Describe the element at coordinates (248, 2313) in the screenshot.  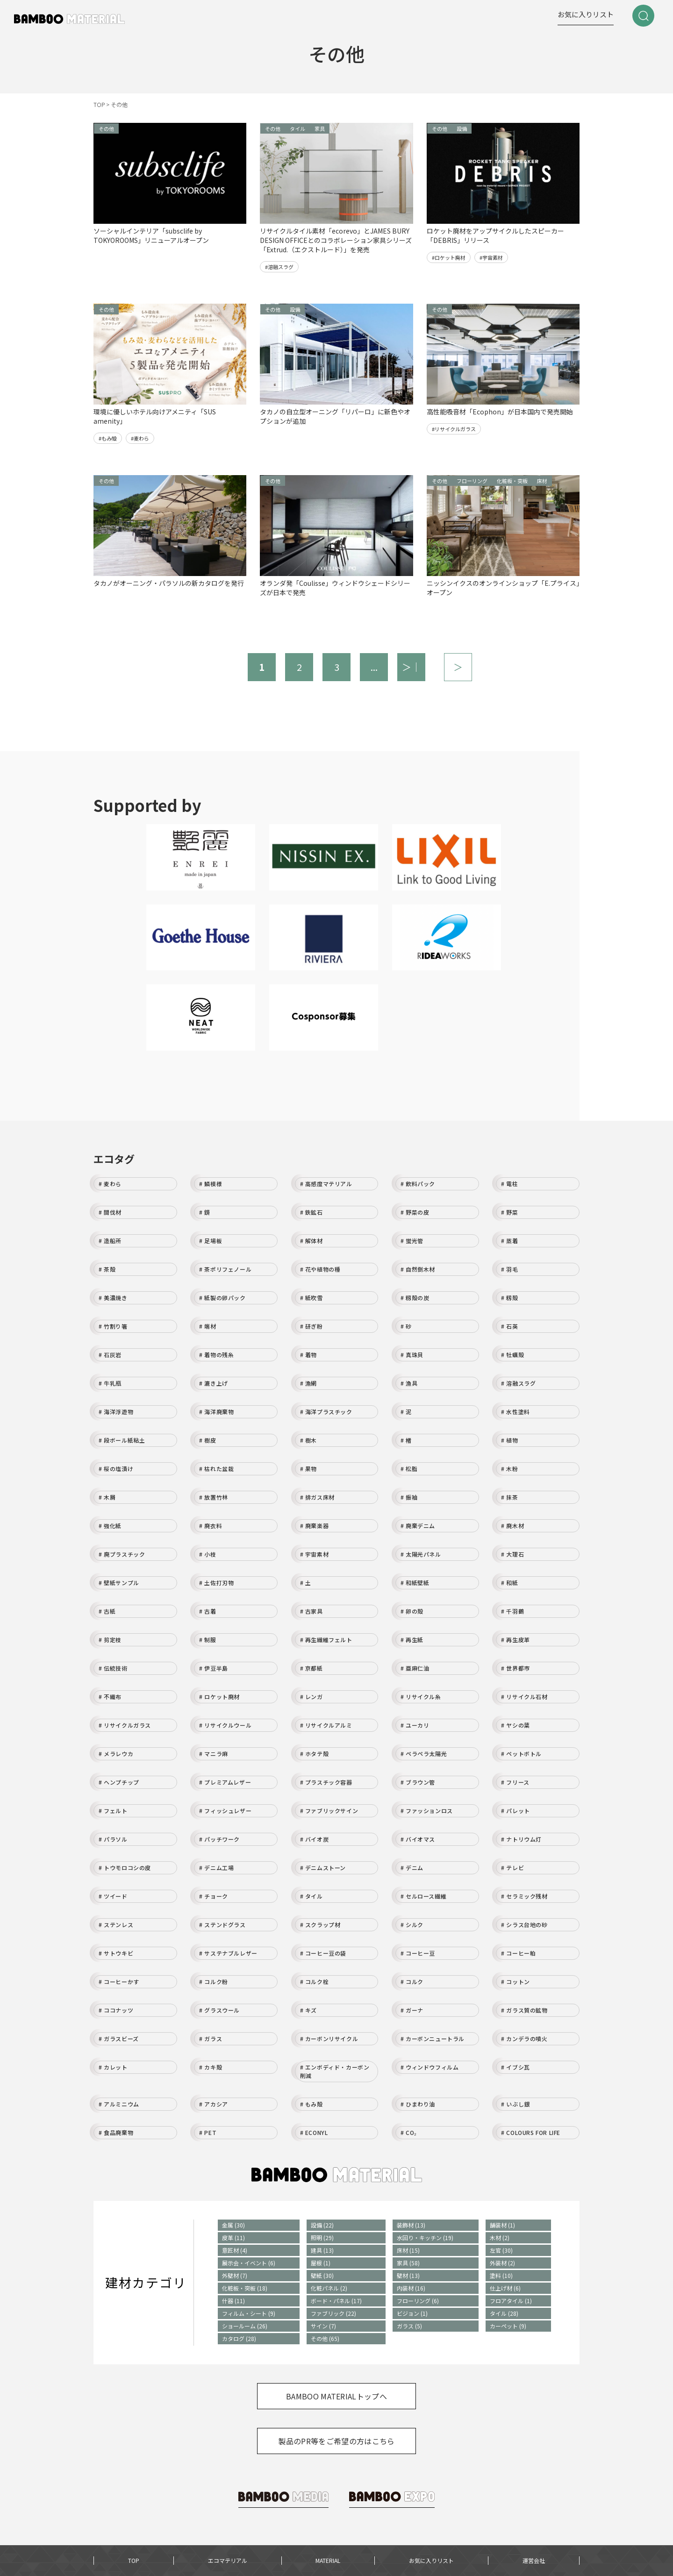
I see `フィルム・シート (9)` at that location.